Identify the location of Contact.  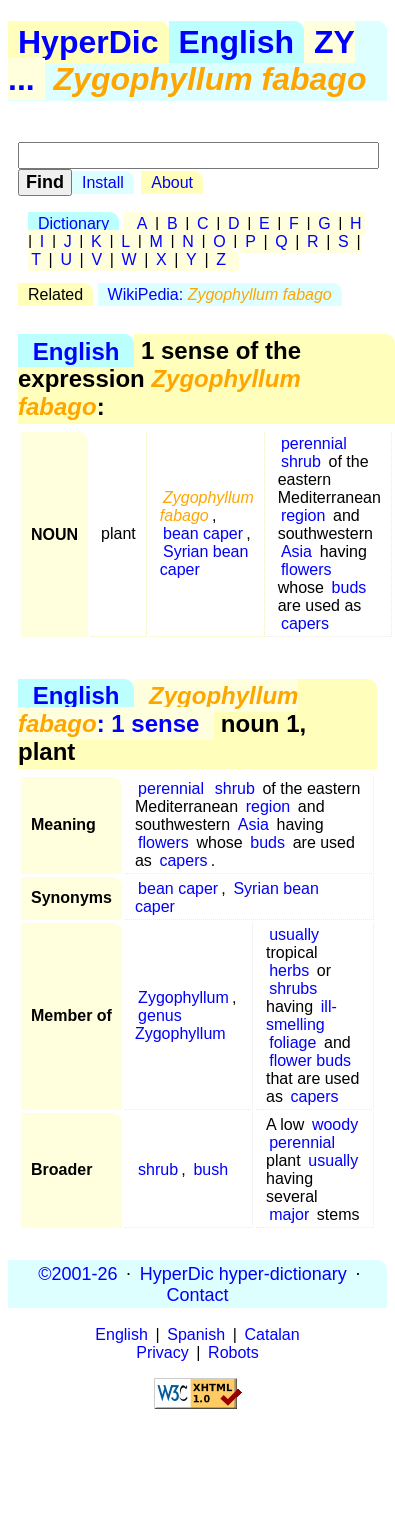
(197, 1294).